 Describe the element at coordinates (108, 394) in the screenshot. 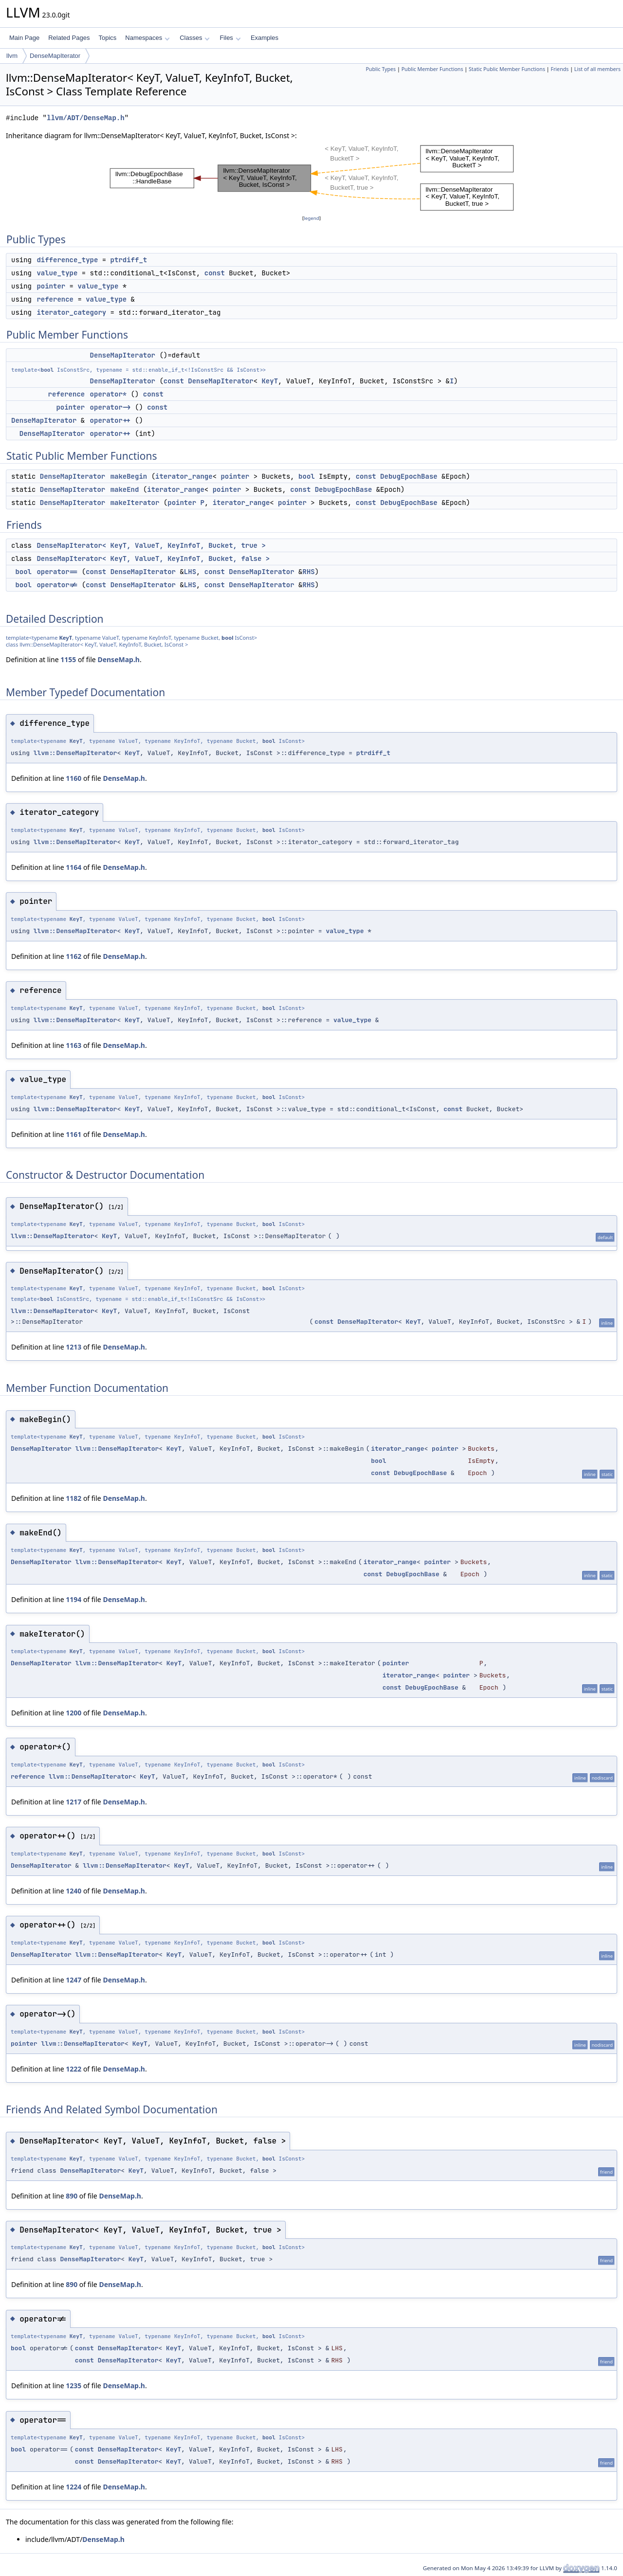

I see `operator*` at that location.